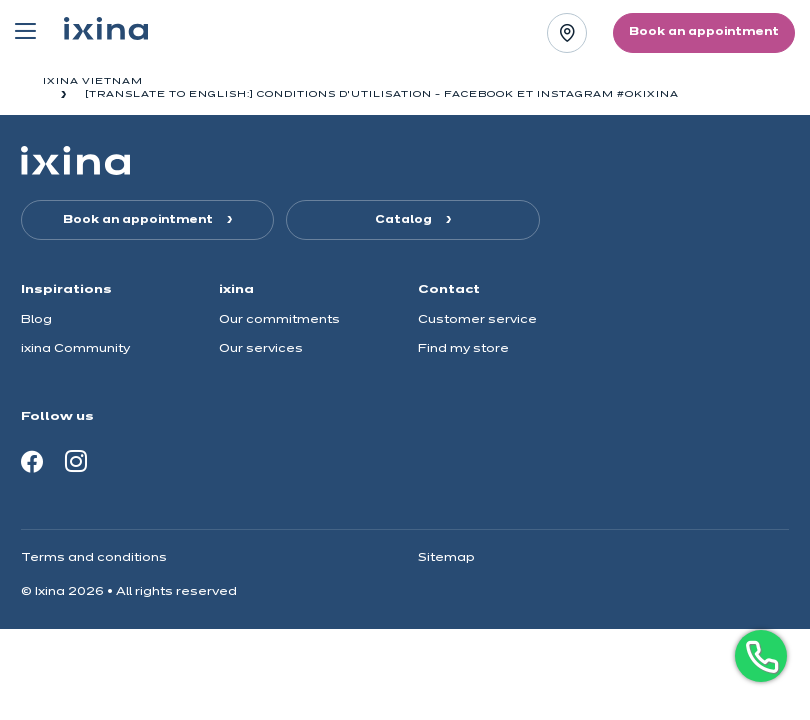 Image resolution: width=810 pixels, height=720 pixels. I want to click on Catalog, so click(405, 220).